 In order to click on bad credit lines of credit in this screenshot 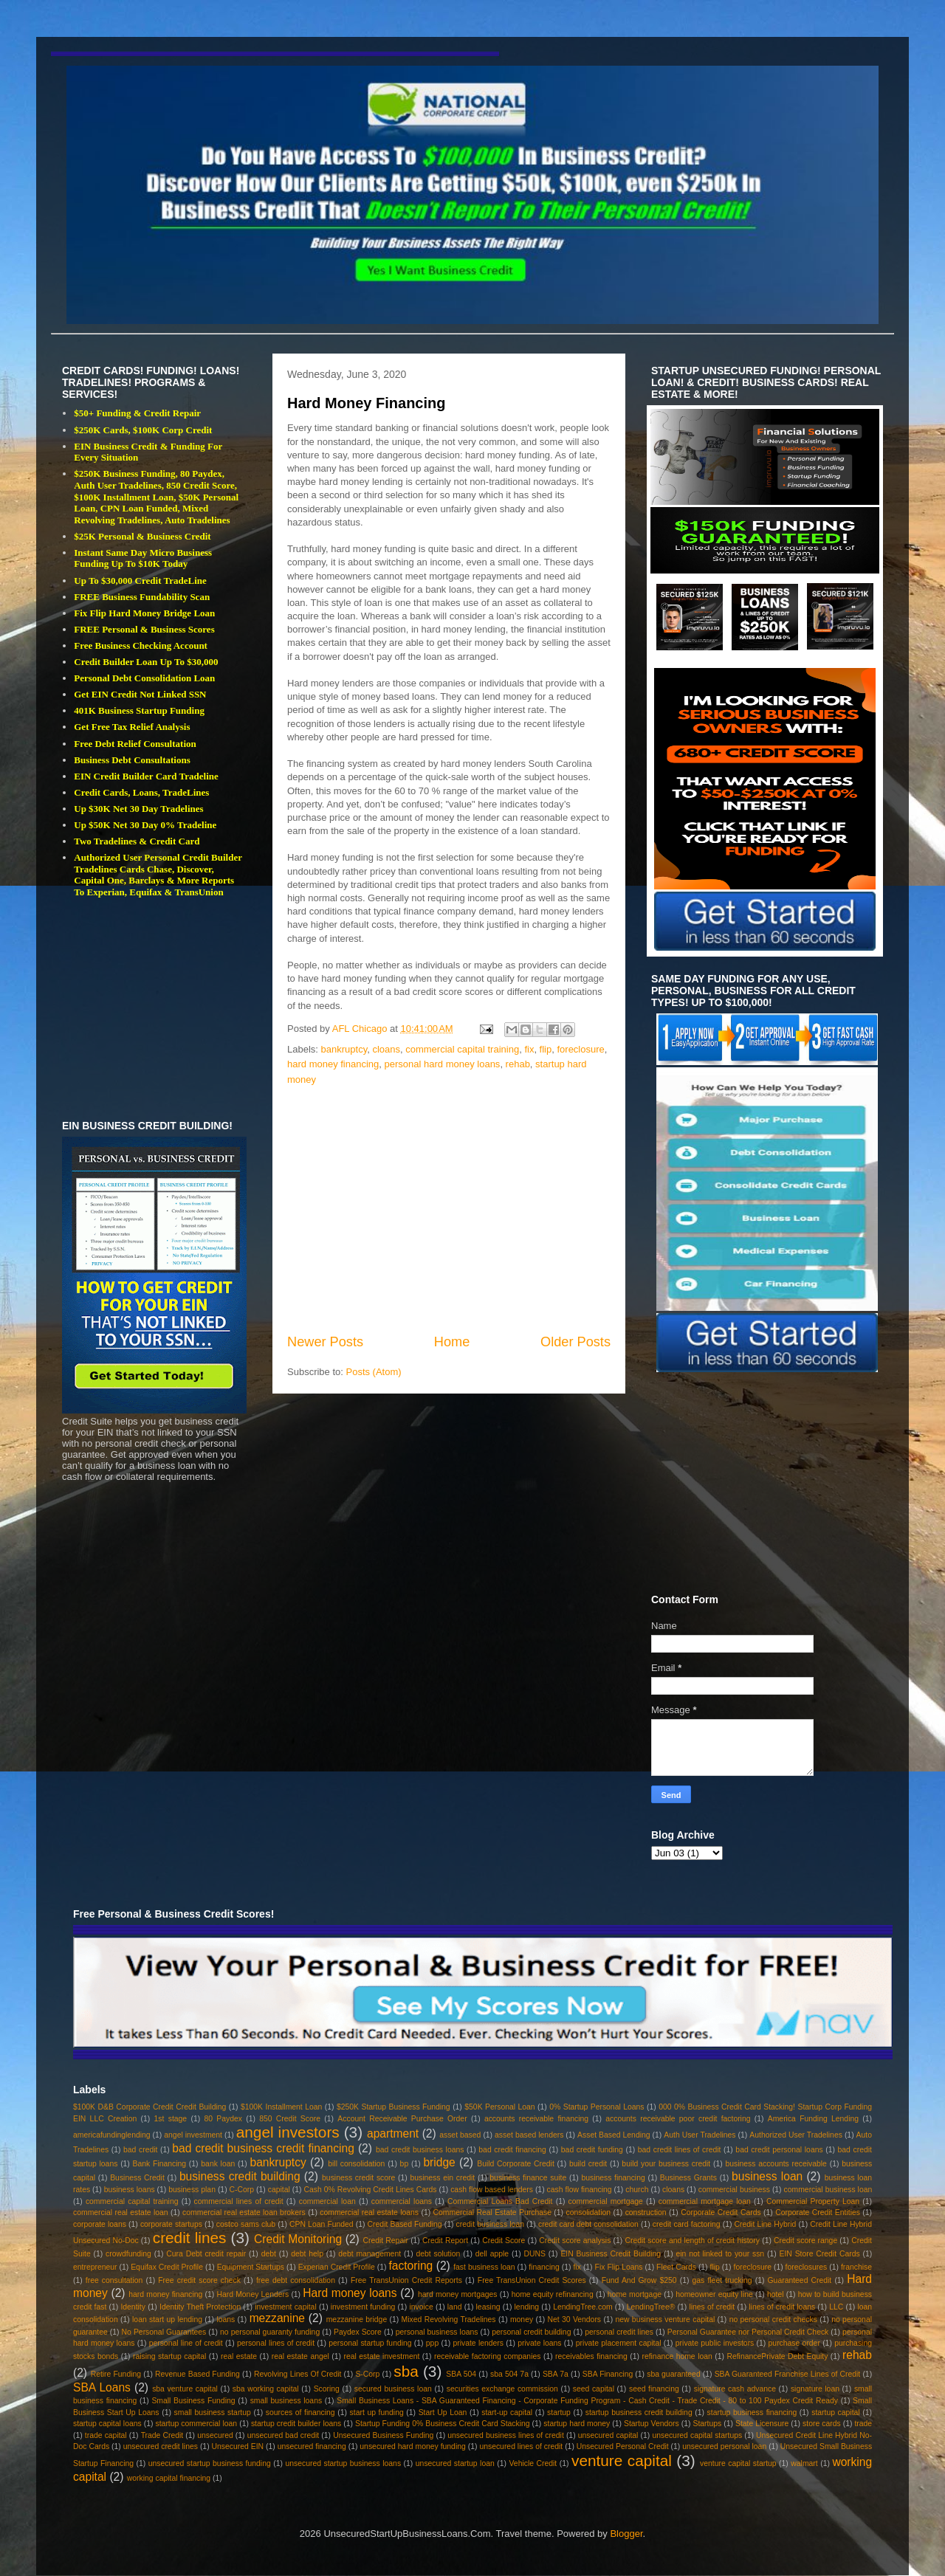, I will do `click(679, 2150)`.